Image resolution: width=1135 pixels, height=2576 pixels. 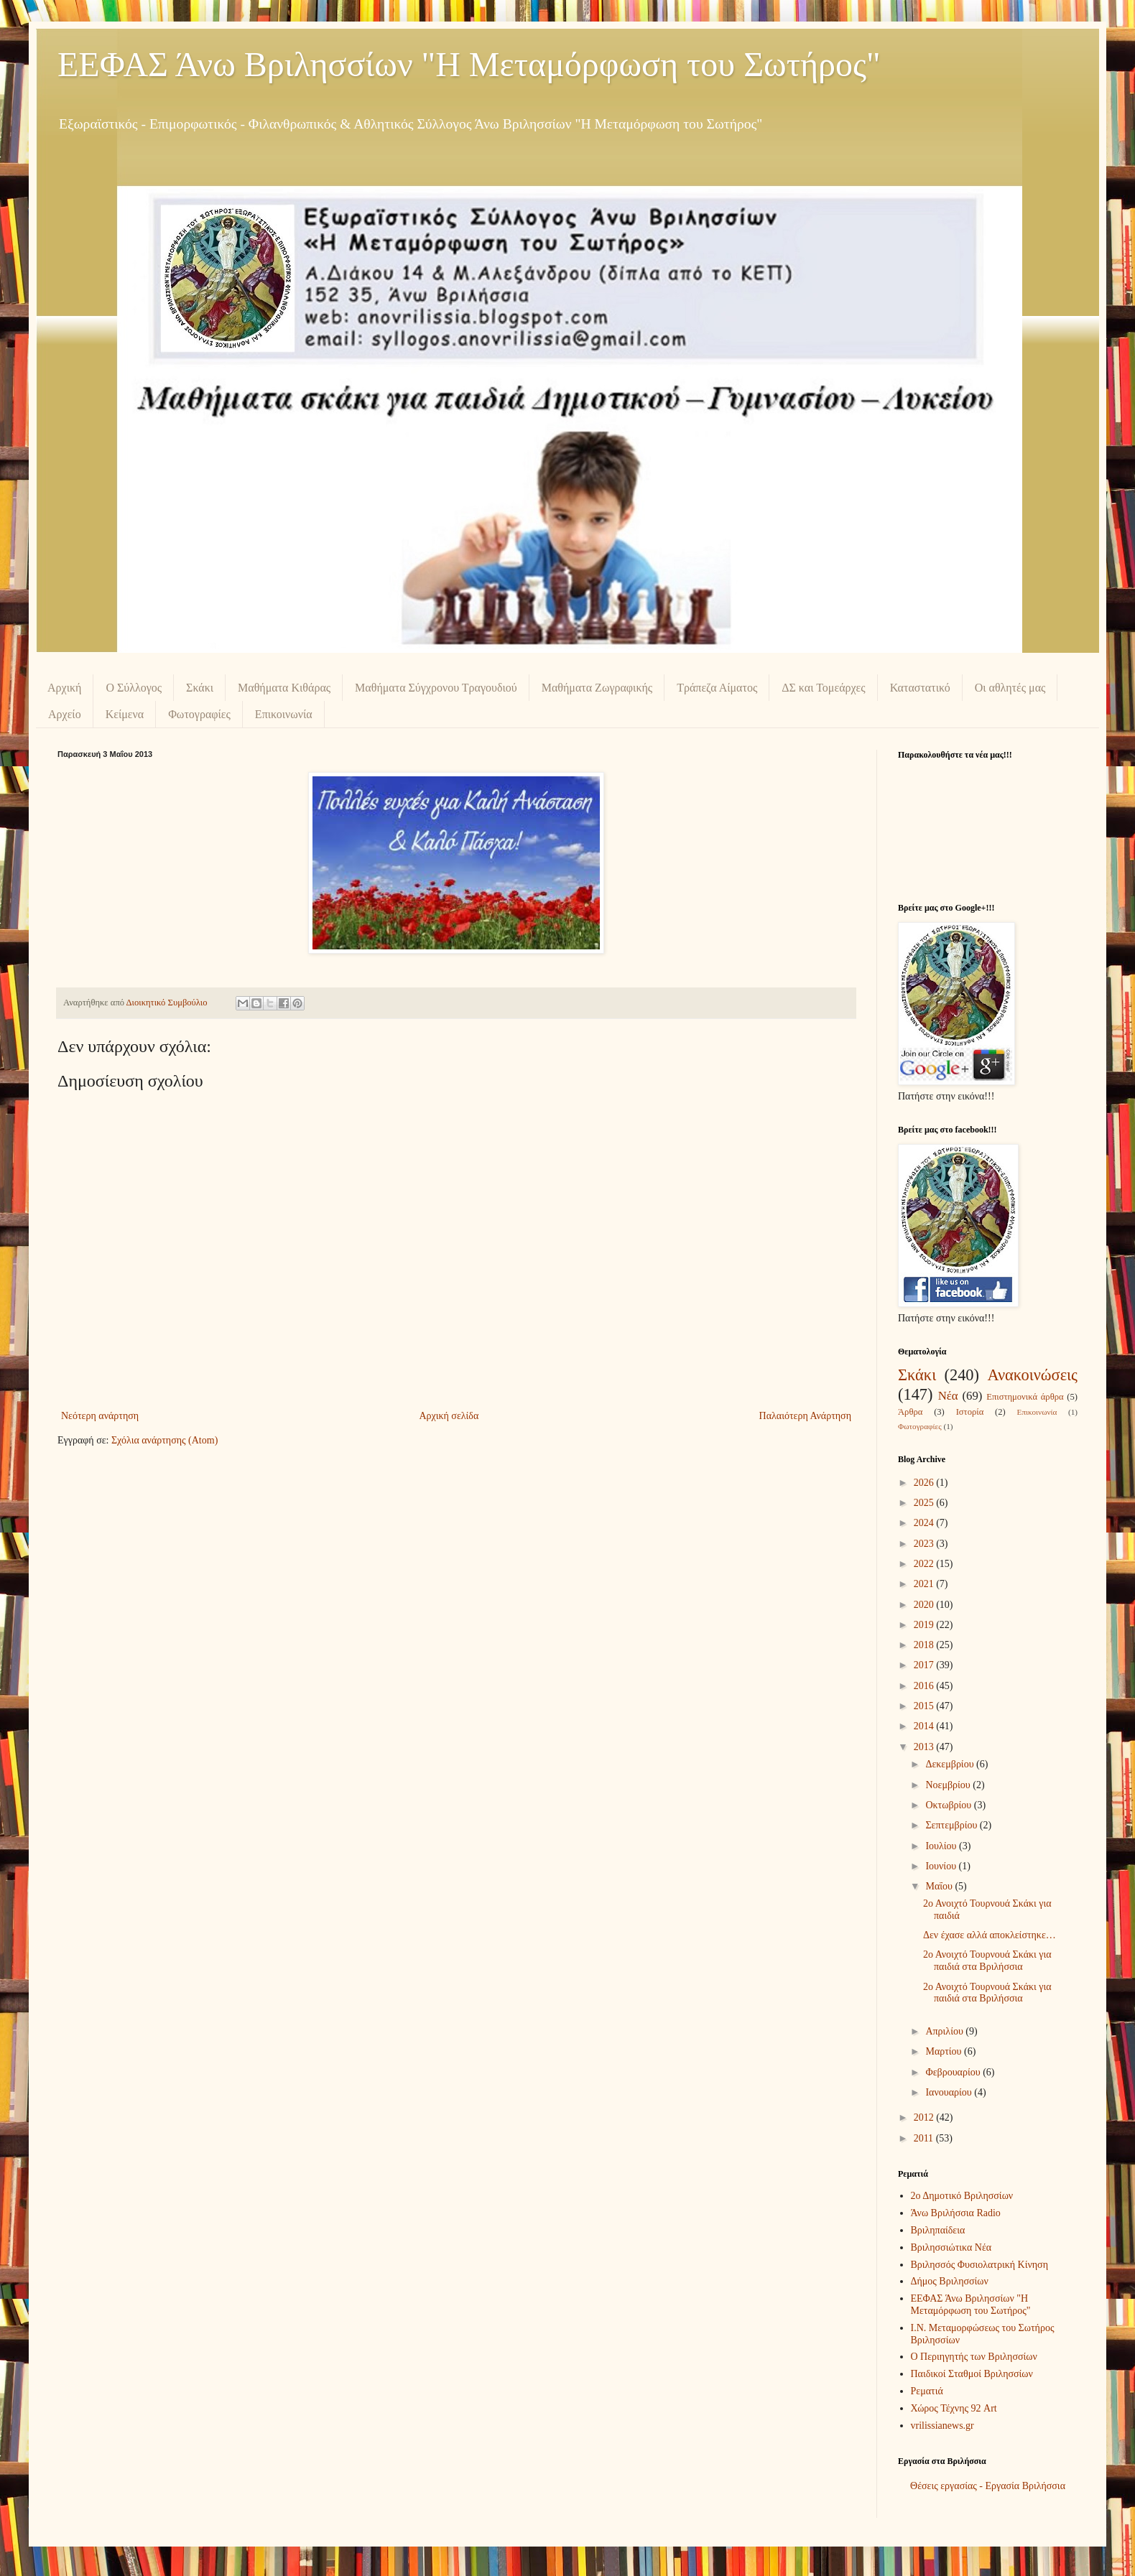 What do you see at coordinates (925, 1645) in the screenshot?
I see `2018` at bounding box center [925, 1645].